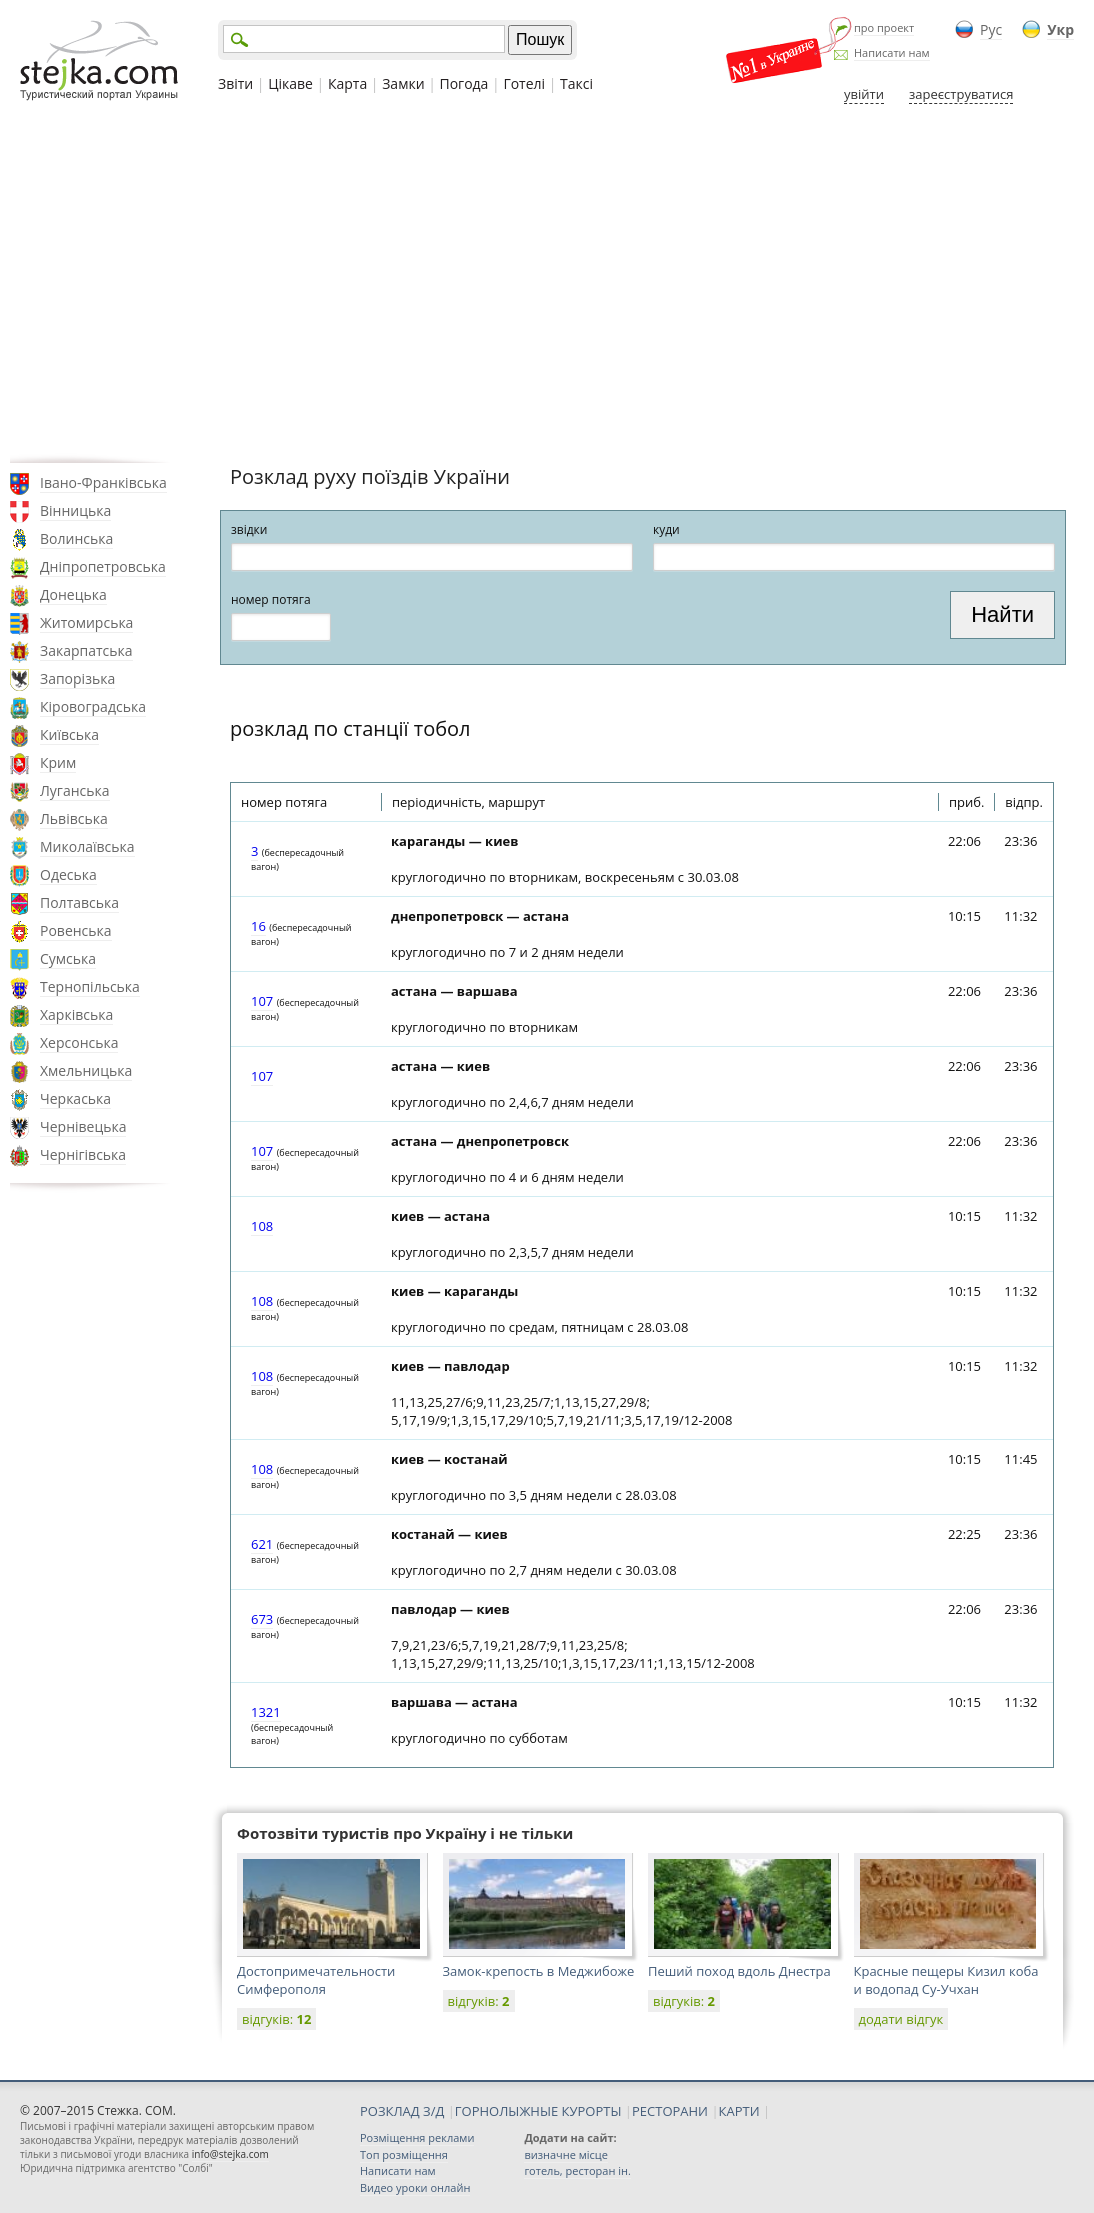 Image resolution: width=1094 pixels, height=2213 pixels. Describe the element at coordinates (86, 1070) in the screenshot. I see `Хмельницька` at that location.